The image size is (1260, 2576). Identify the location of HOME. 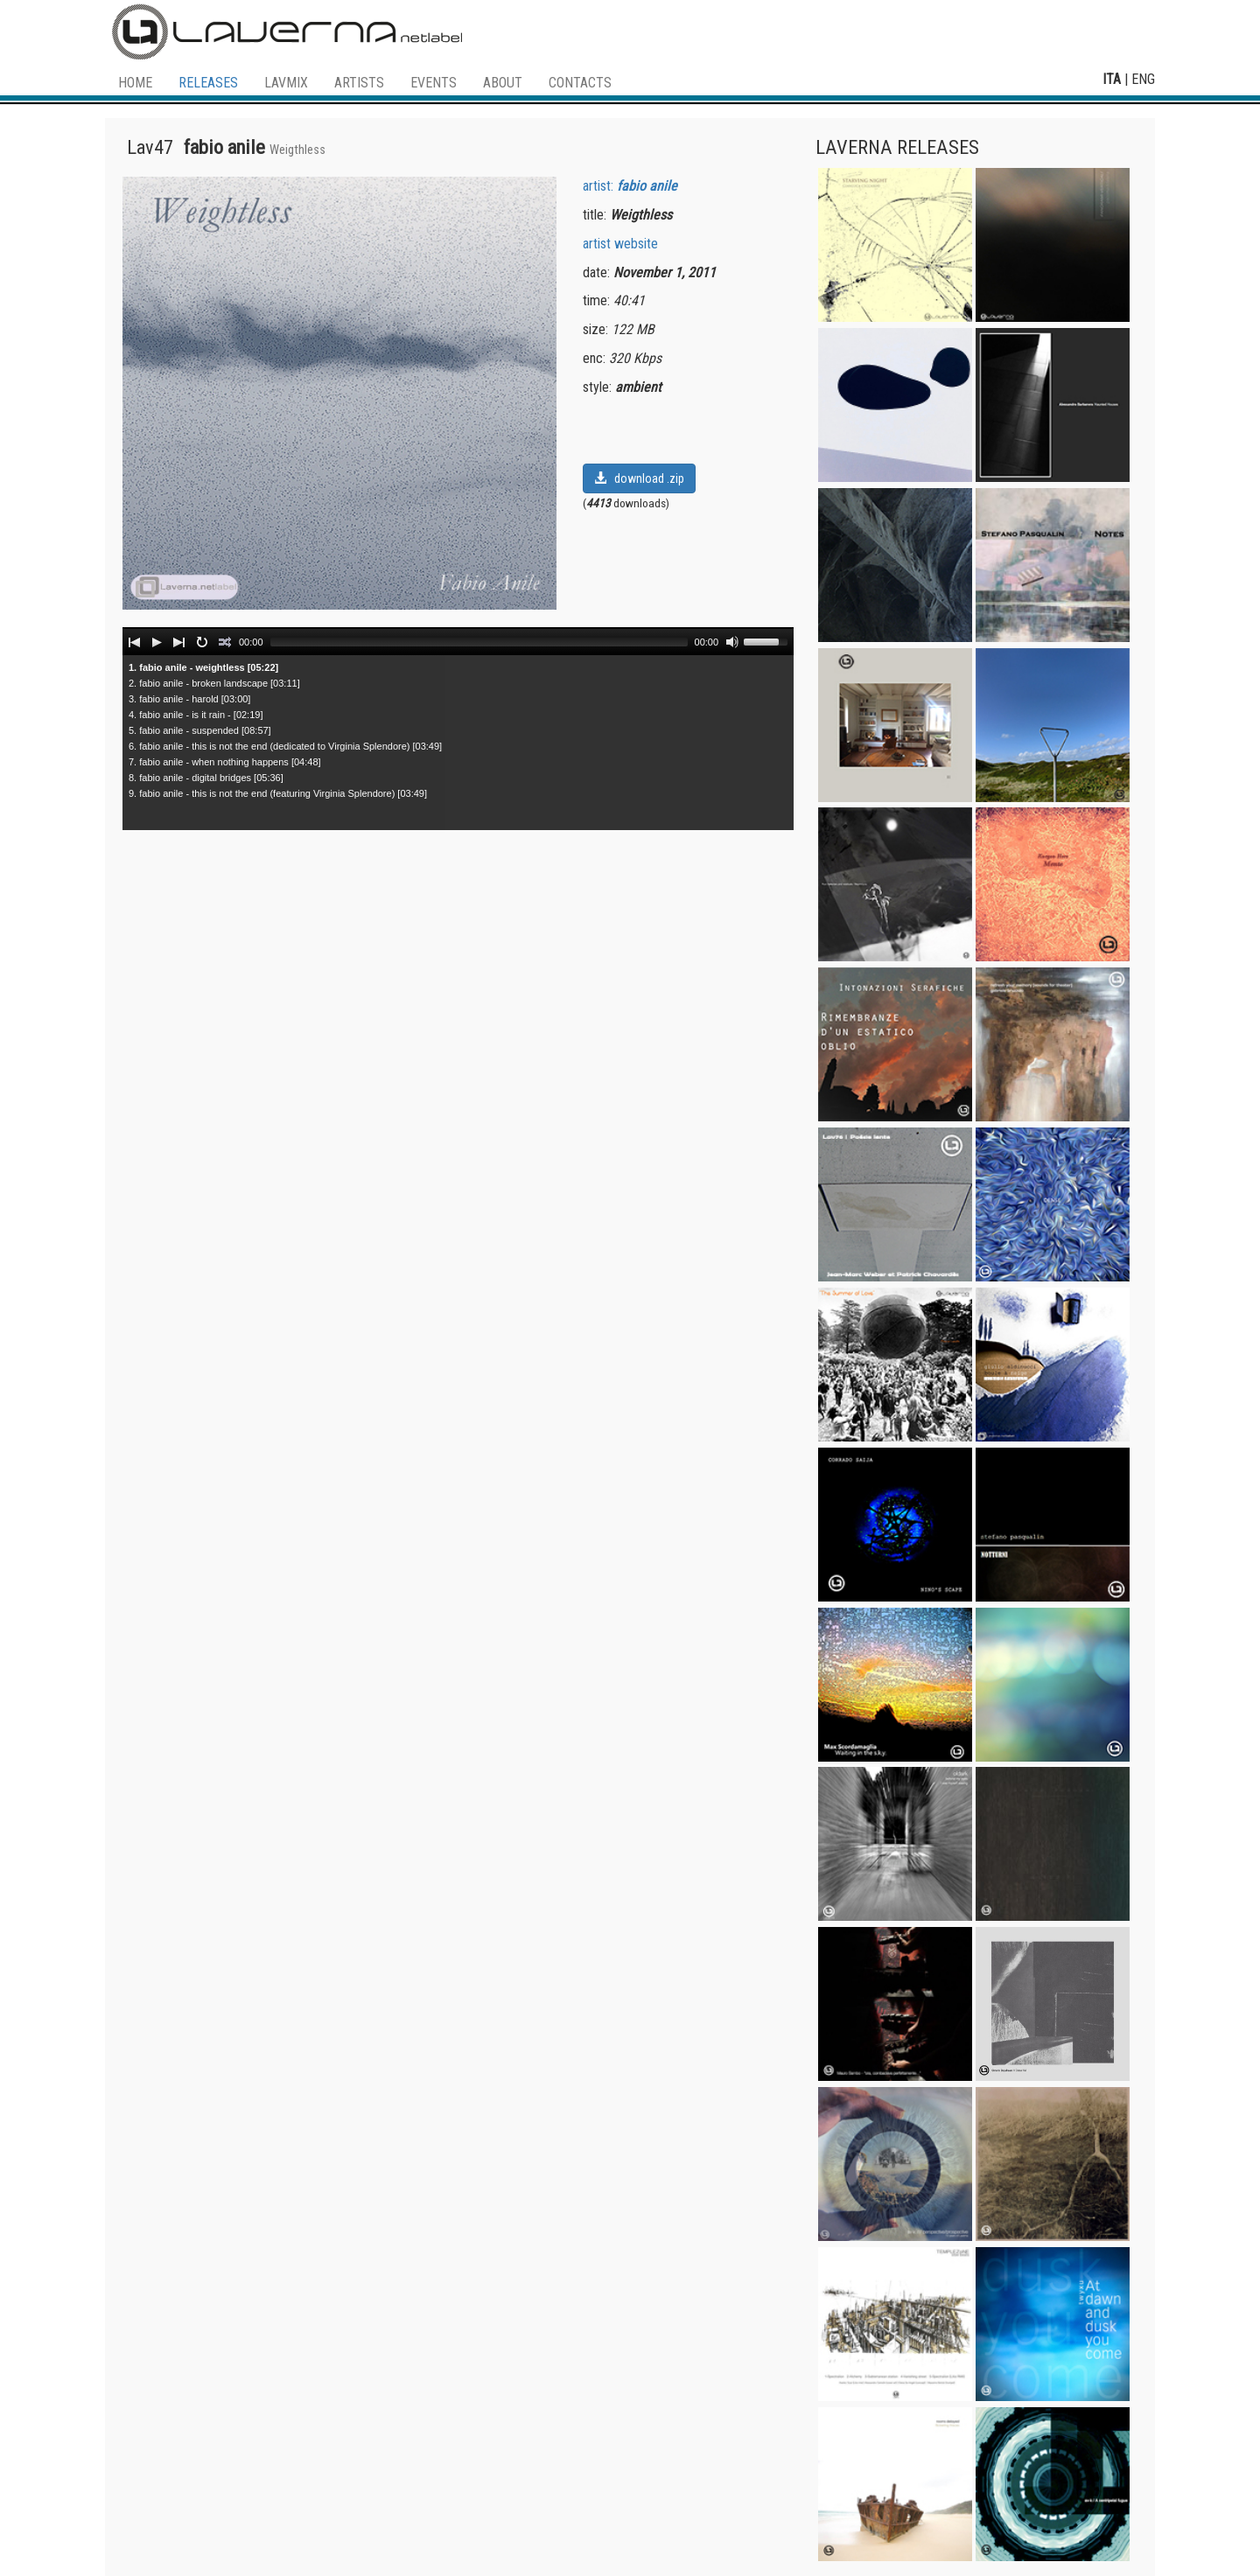
(135, 82).